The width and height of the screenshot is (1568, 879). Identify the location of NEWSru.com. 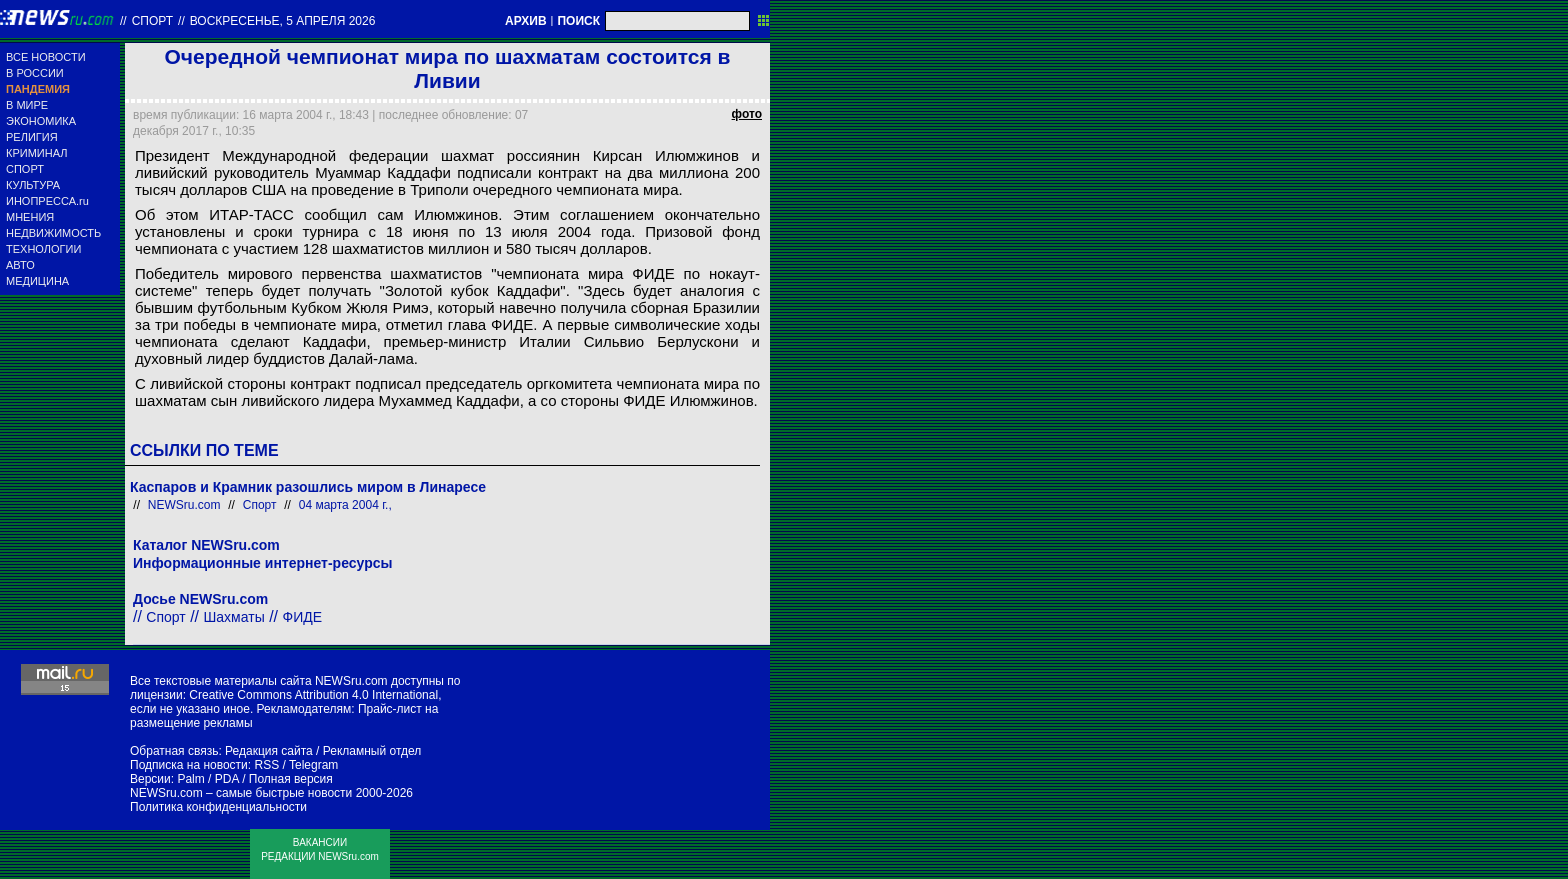
(184, 505).